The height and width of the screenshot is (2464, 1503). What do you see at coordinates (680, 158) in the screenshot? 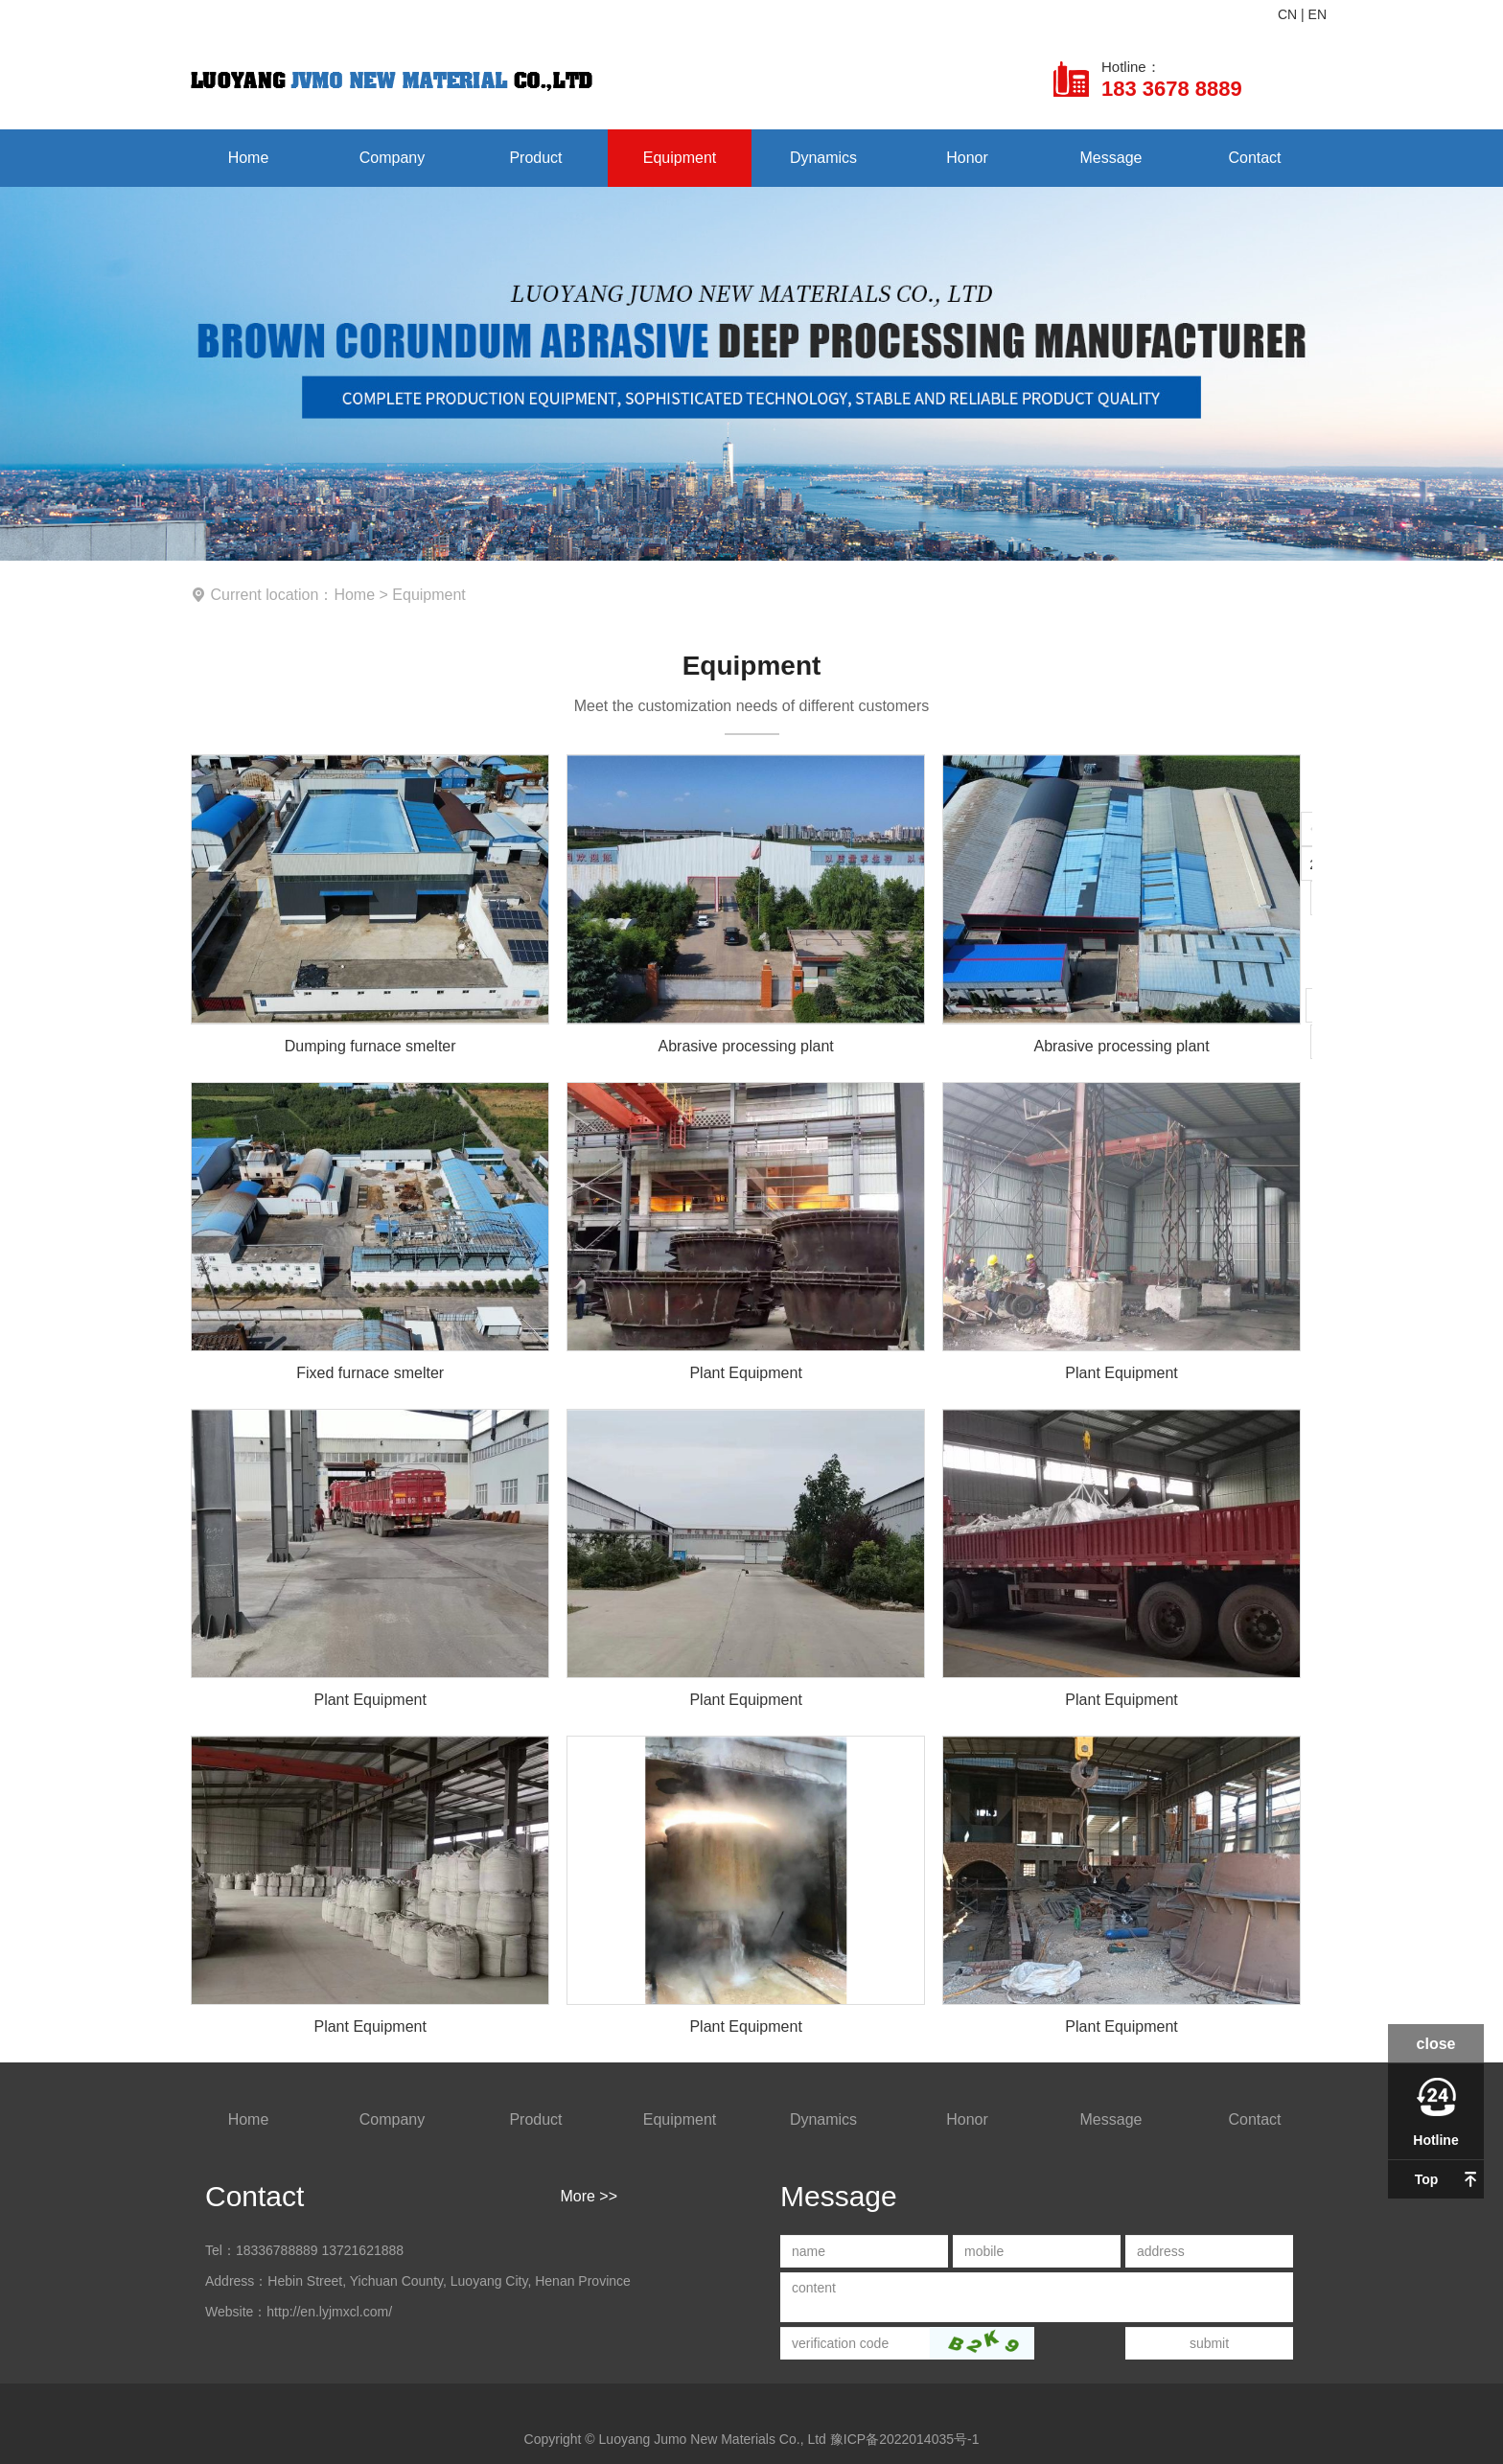
I see `Equipment` at bounding box center [680, 158].